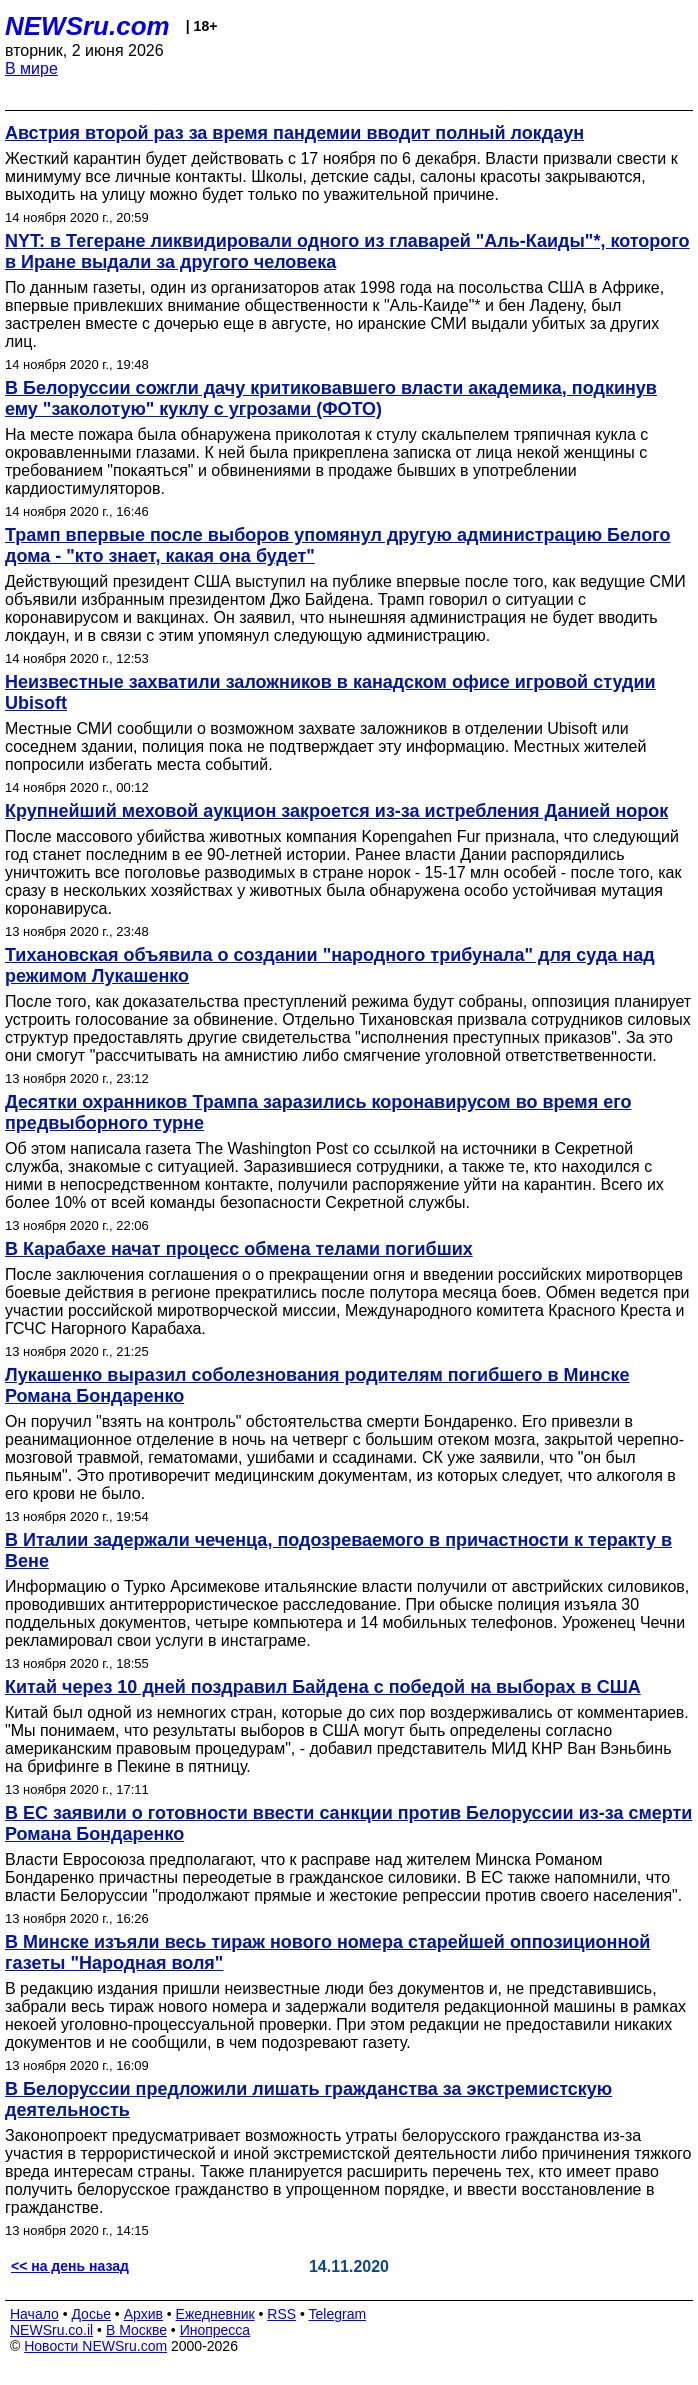 The height and width of the screenshot is (2385, 698). Describe the element at coordinates (91, 2314) in the screenshot. I see `Досье` at that location.